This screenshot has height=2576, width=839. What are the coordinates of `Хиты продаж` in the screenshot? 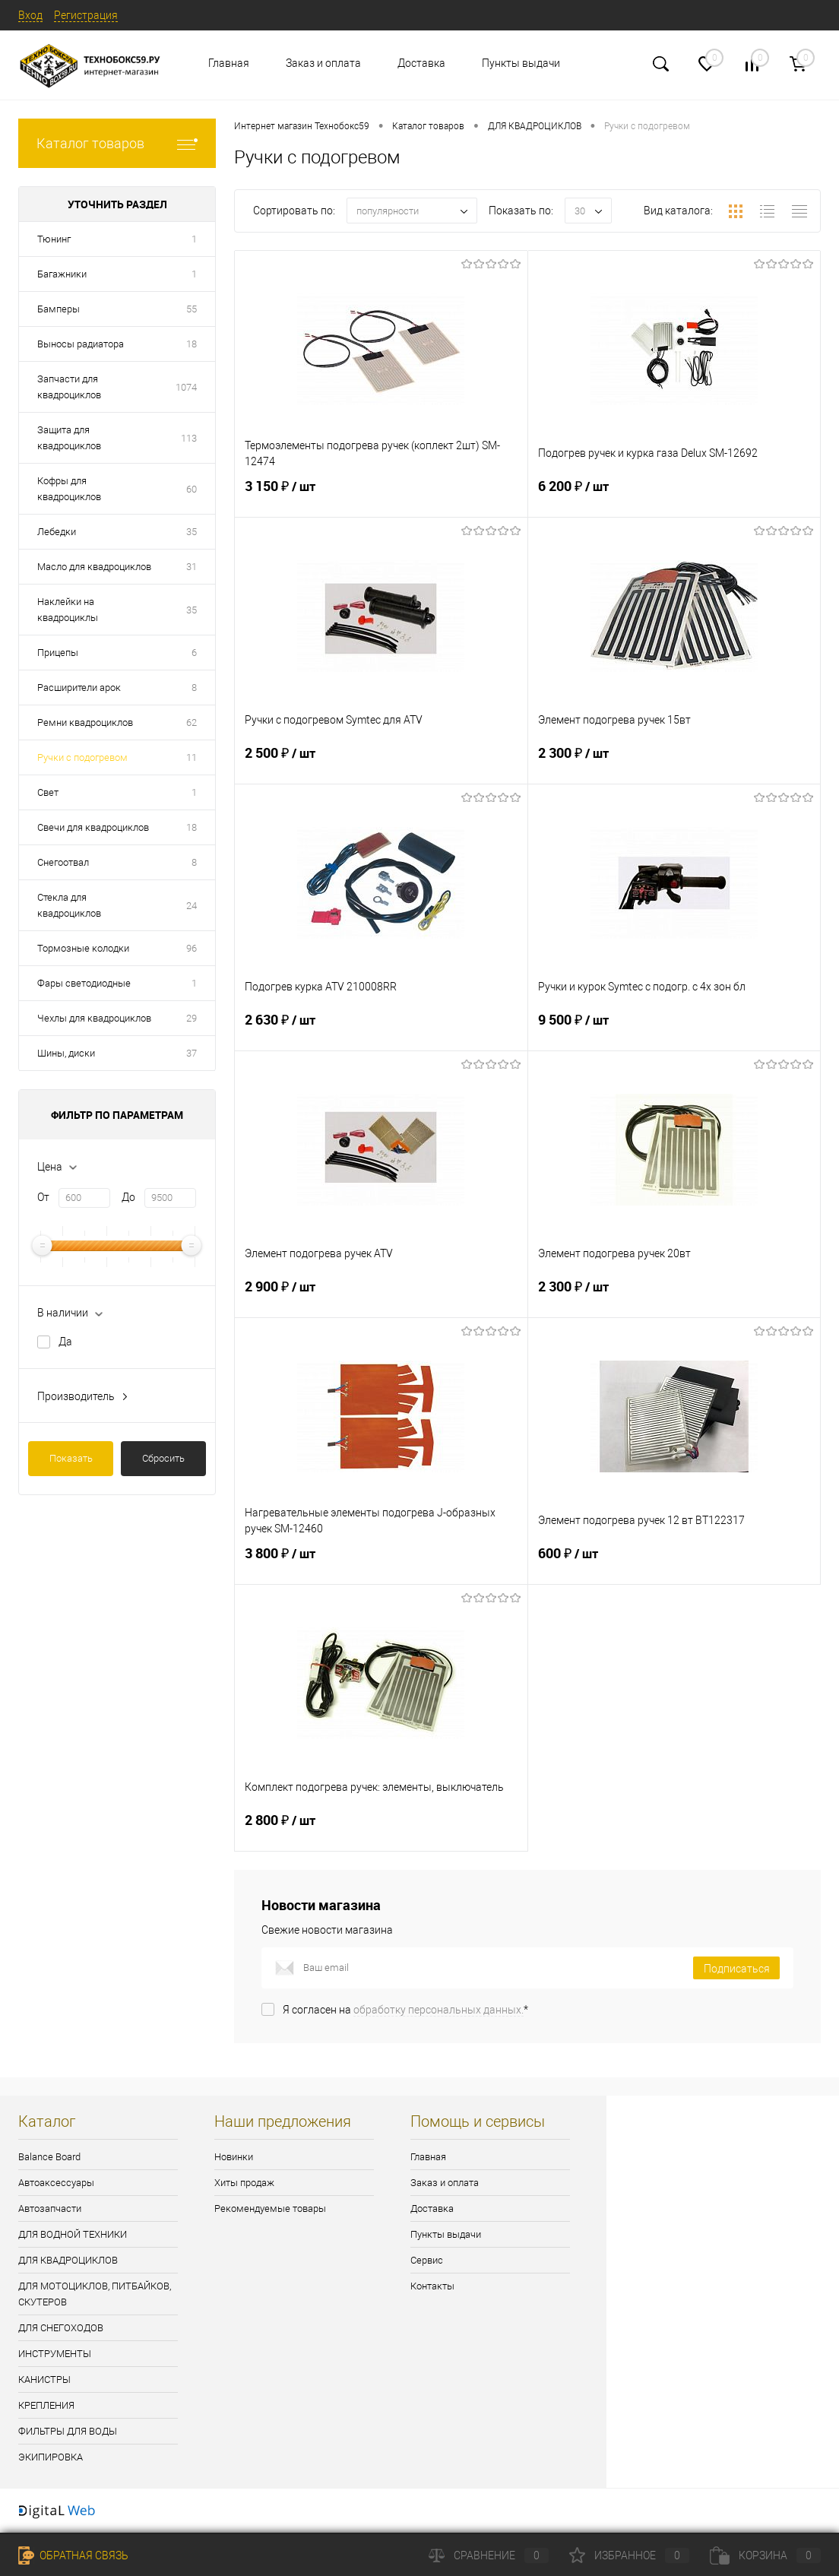 It's located at (244, 2182).